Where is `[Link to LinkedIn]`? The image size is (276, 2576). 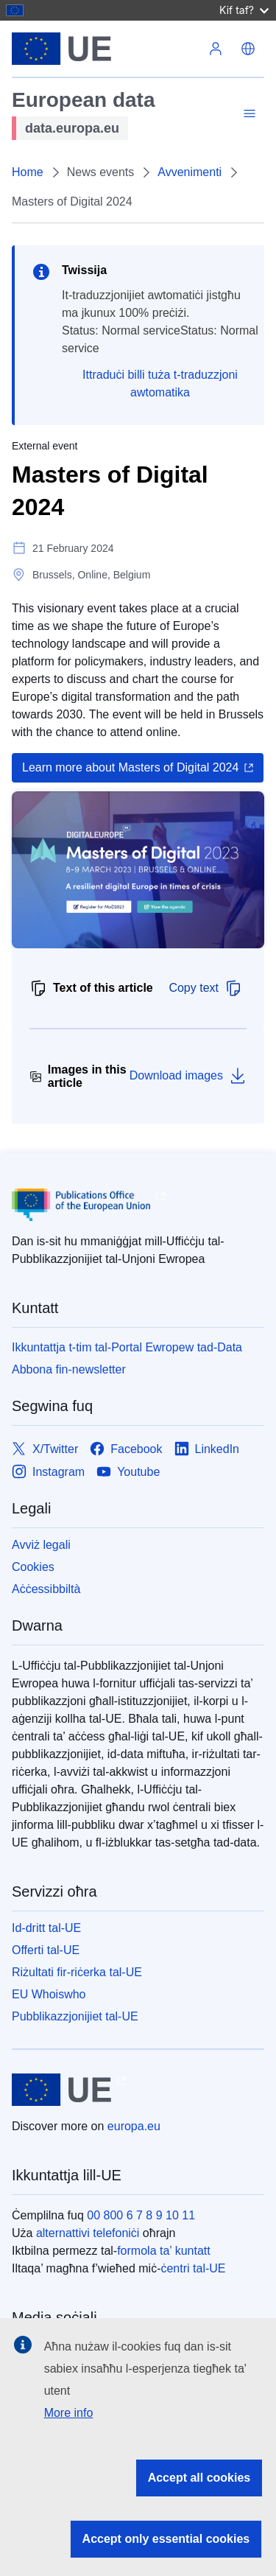
[Link to LinkedIn] is located at coordinates (207, 1449).